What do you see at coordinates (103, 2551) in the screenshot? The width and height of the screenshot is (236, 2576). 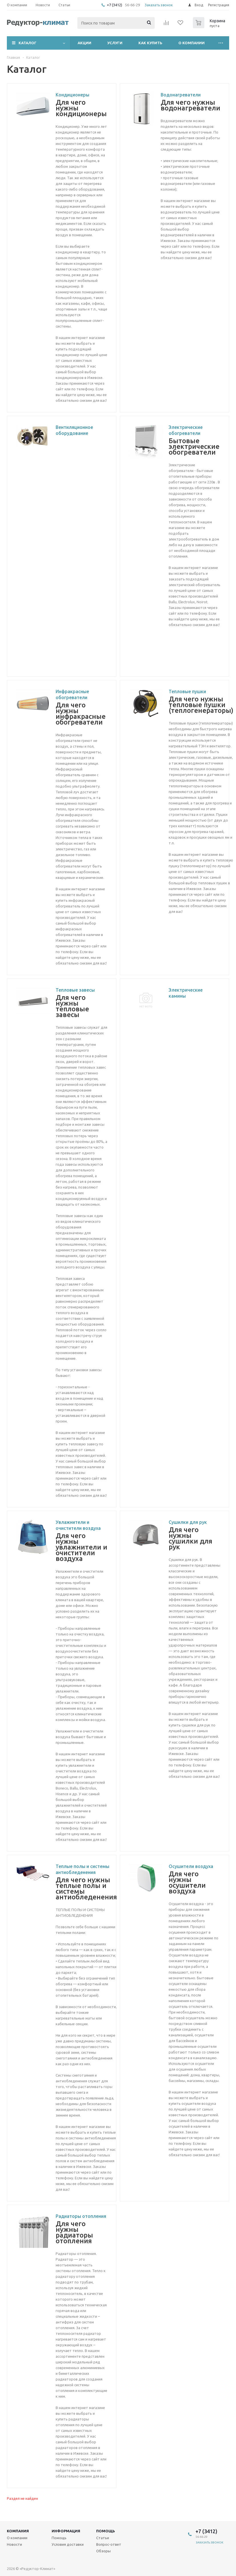 I see `Обзоры` at bounding box center [103, 2551].